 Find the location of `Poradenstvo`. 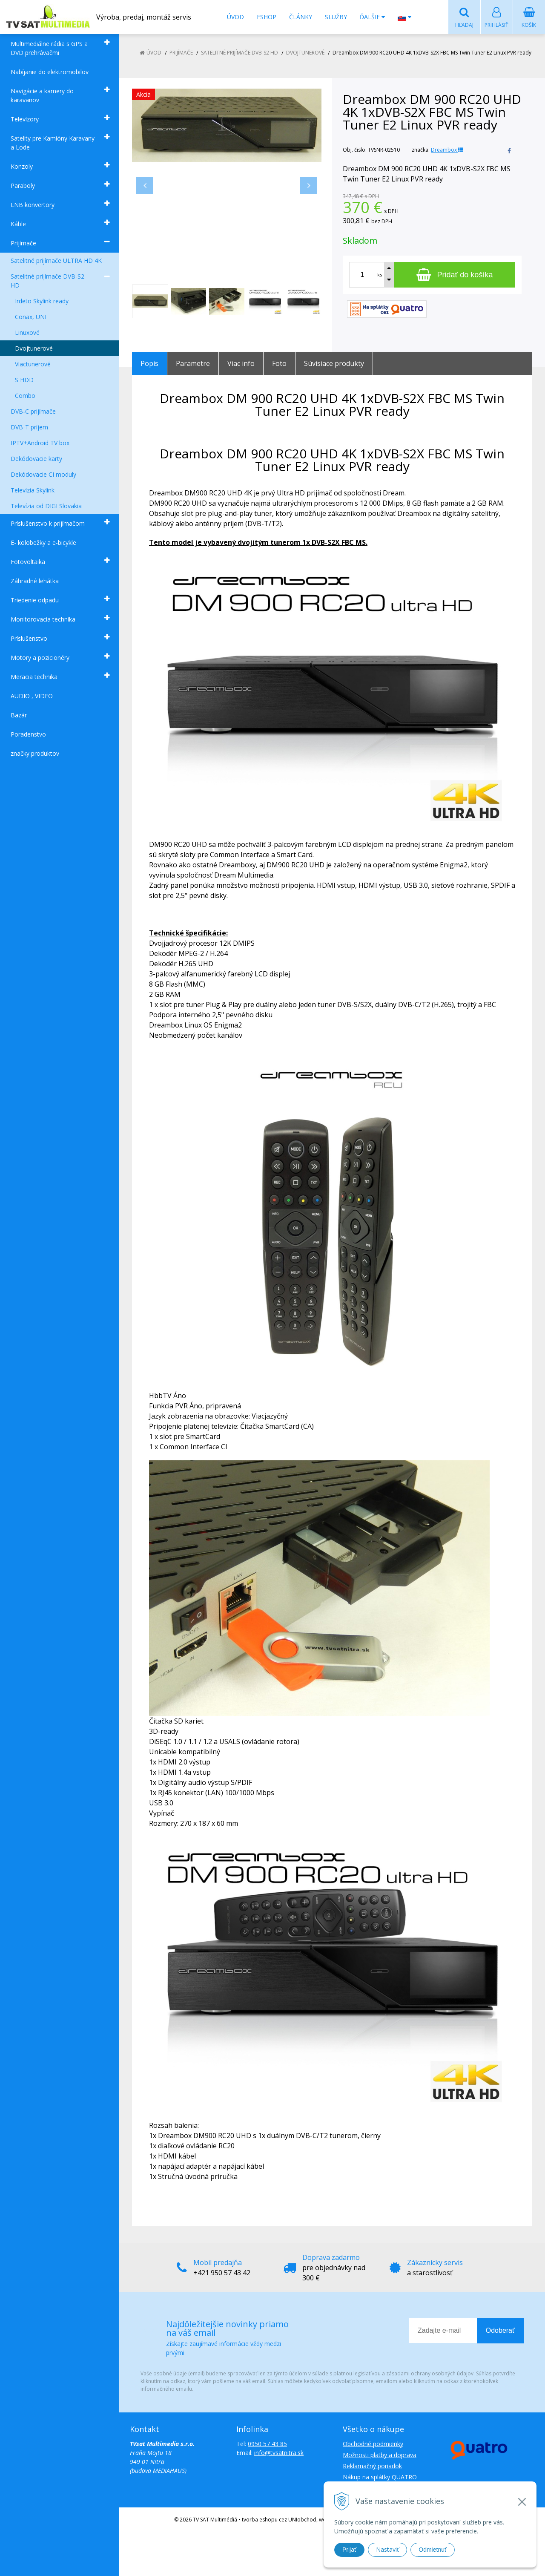

Poradenstvo is located at coordinates (28, 735).